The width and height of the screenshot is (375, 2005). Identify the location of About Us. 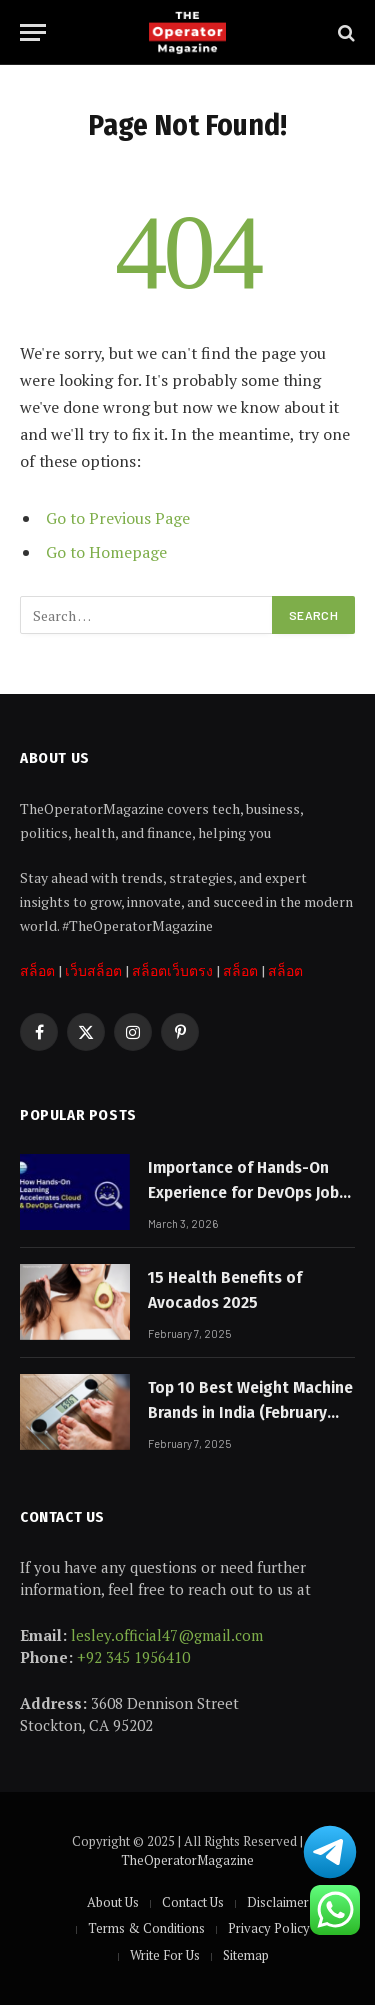
(113, 1902).